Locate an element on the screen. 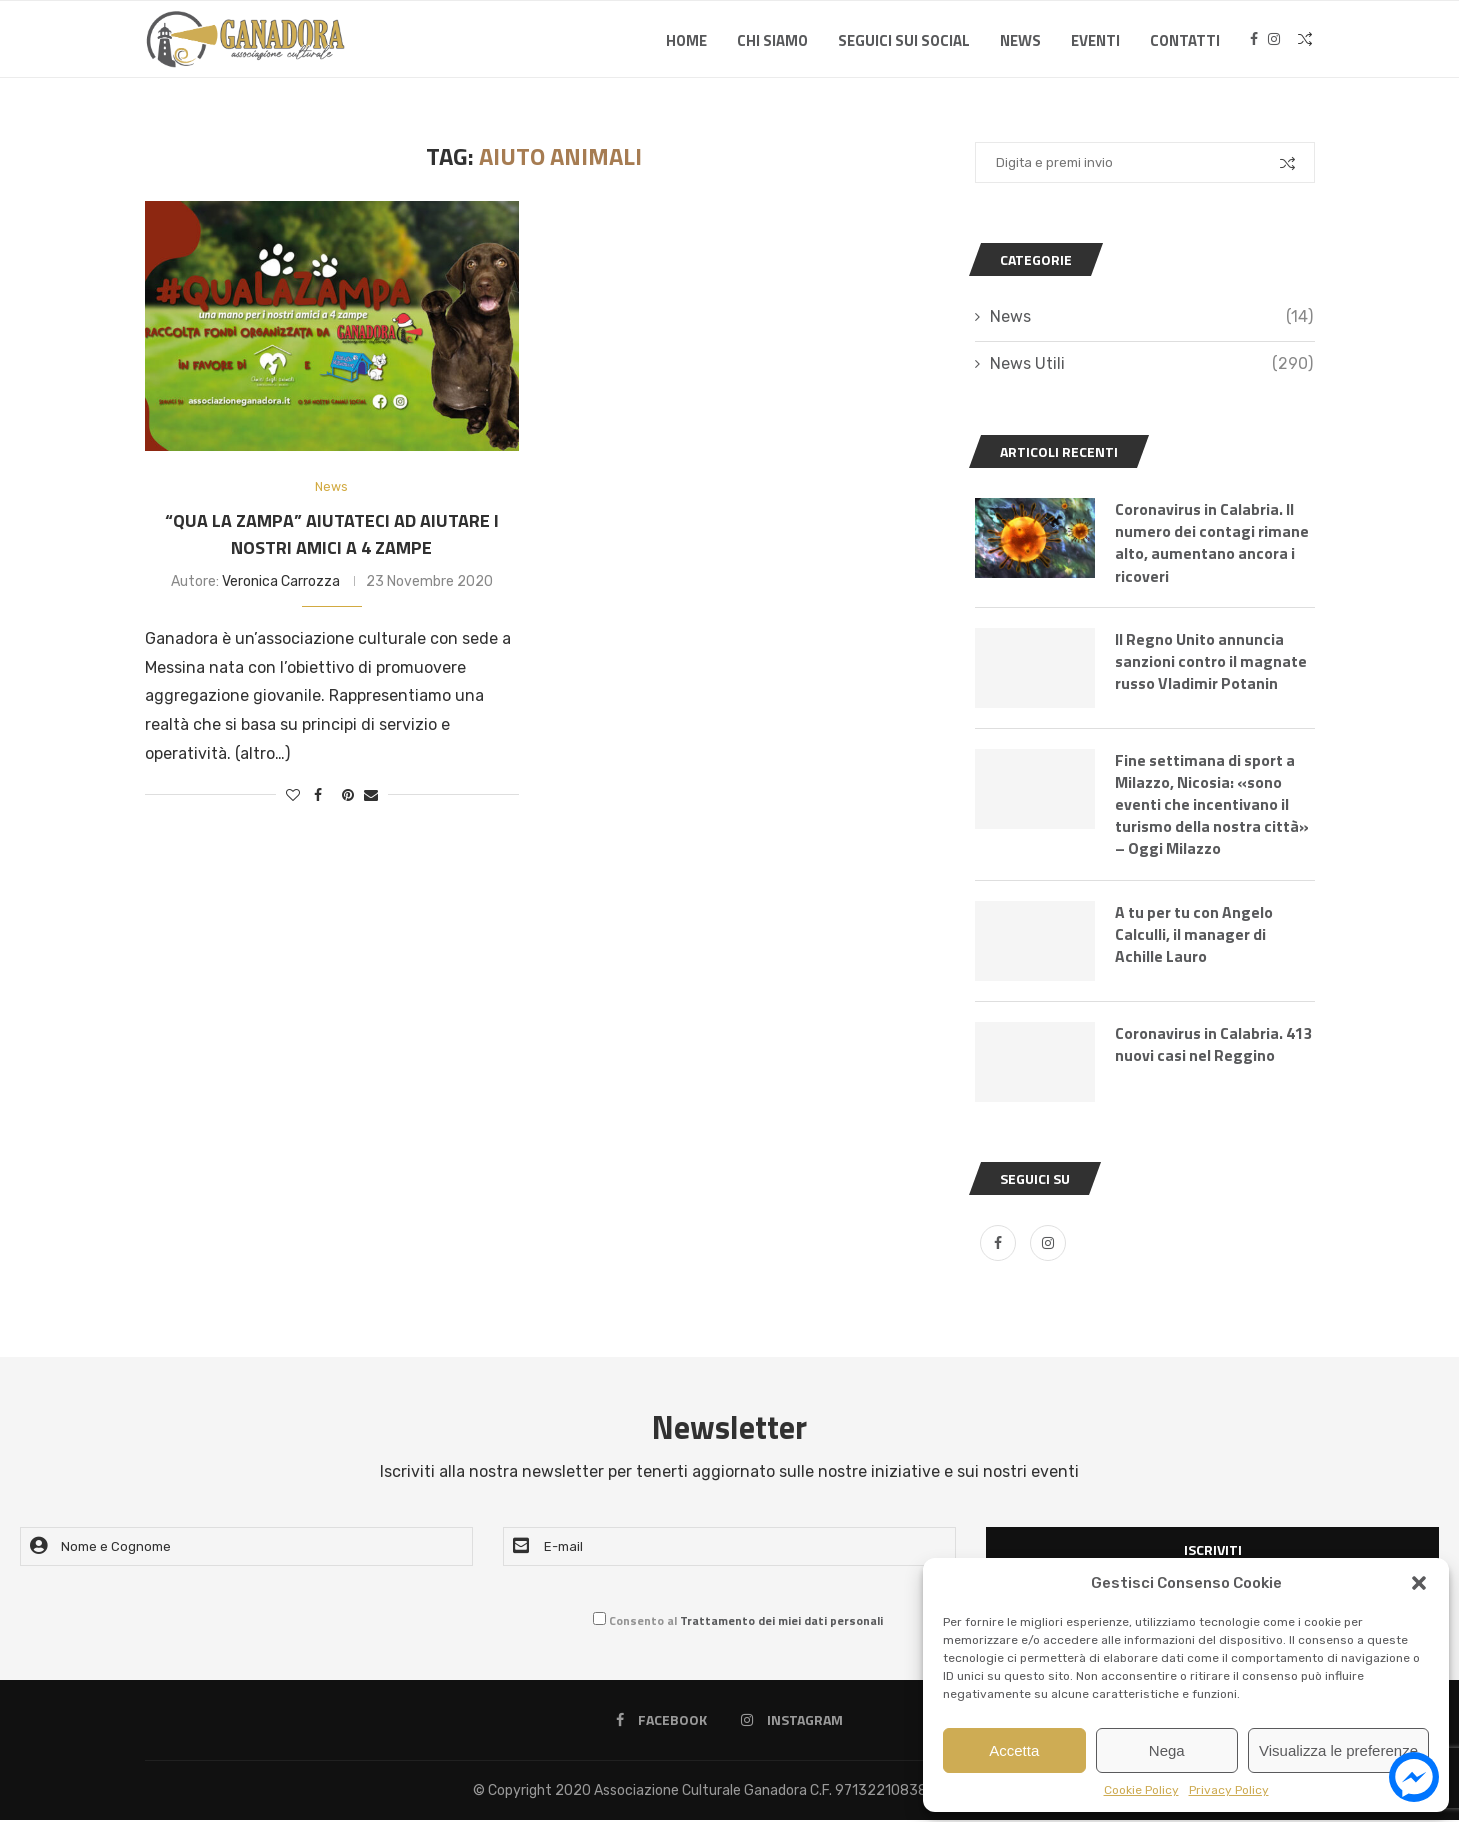 This screenshot has height=1822, width=1459. [Share via Email] is located at coordinates (371, 795).